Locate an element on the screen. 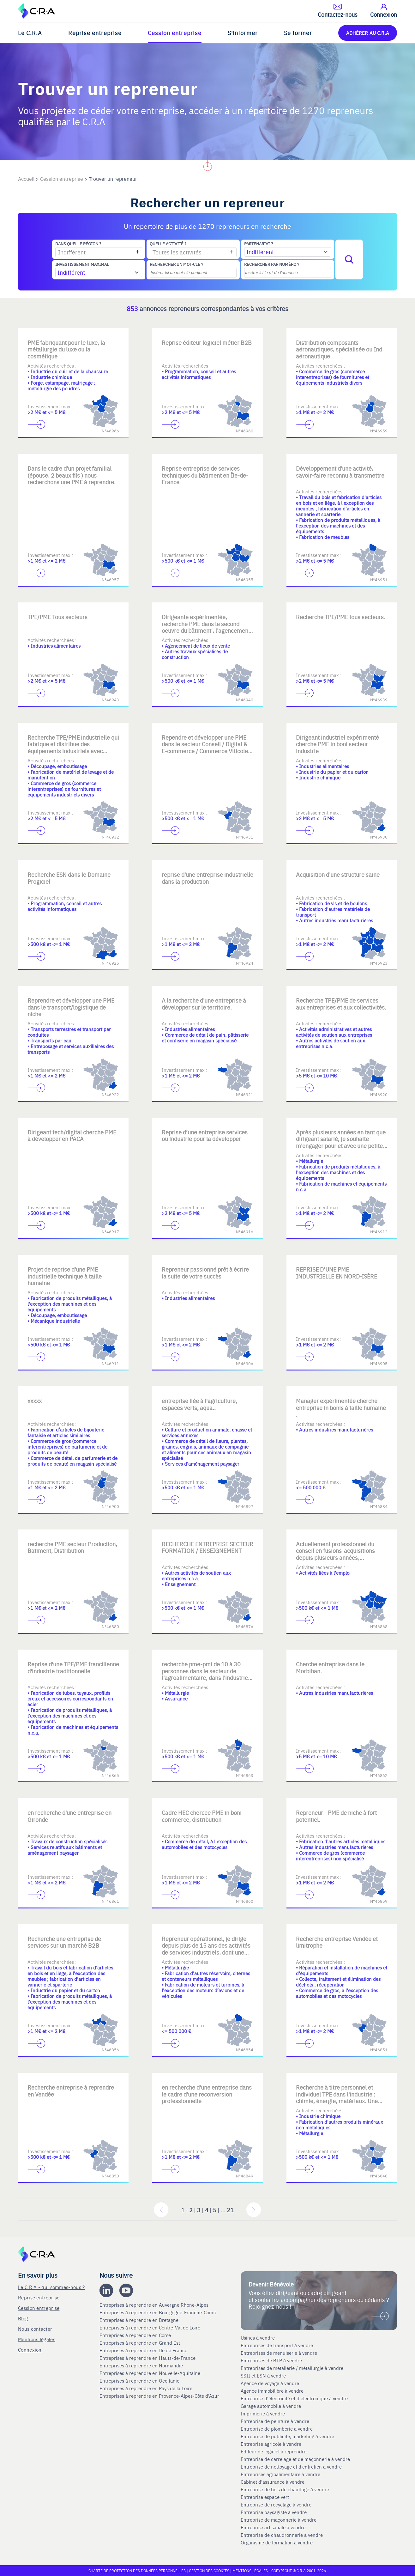 The height and width of the screenshot is (2576, 415). Partenariat ? is located at coordinates (258, 243).